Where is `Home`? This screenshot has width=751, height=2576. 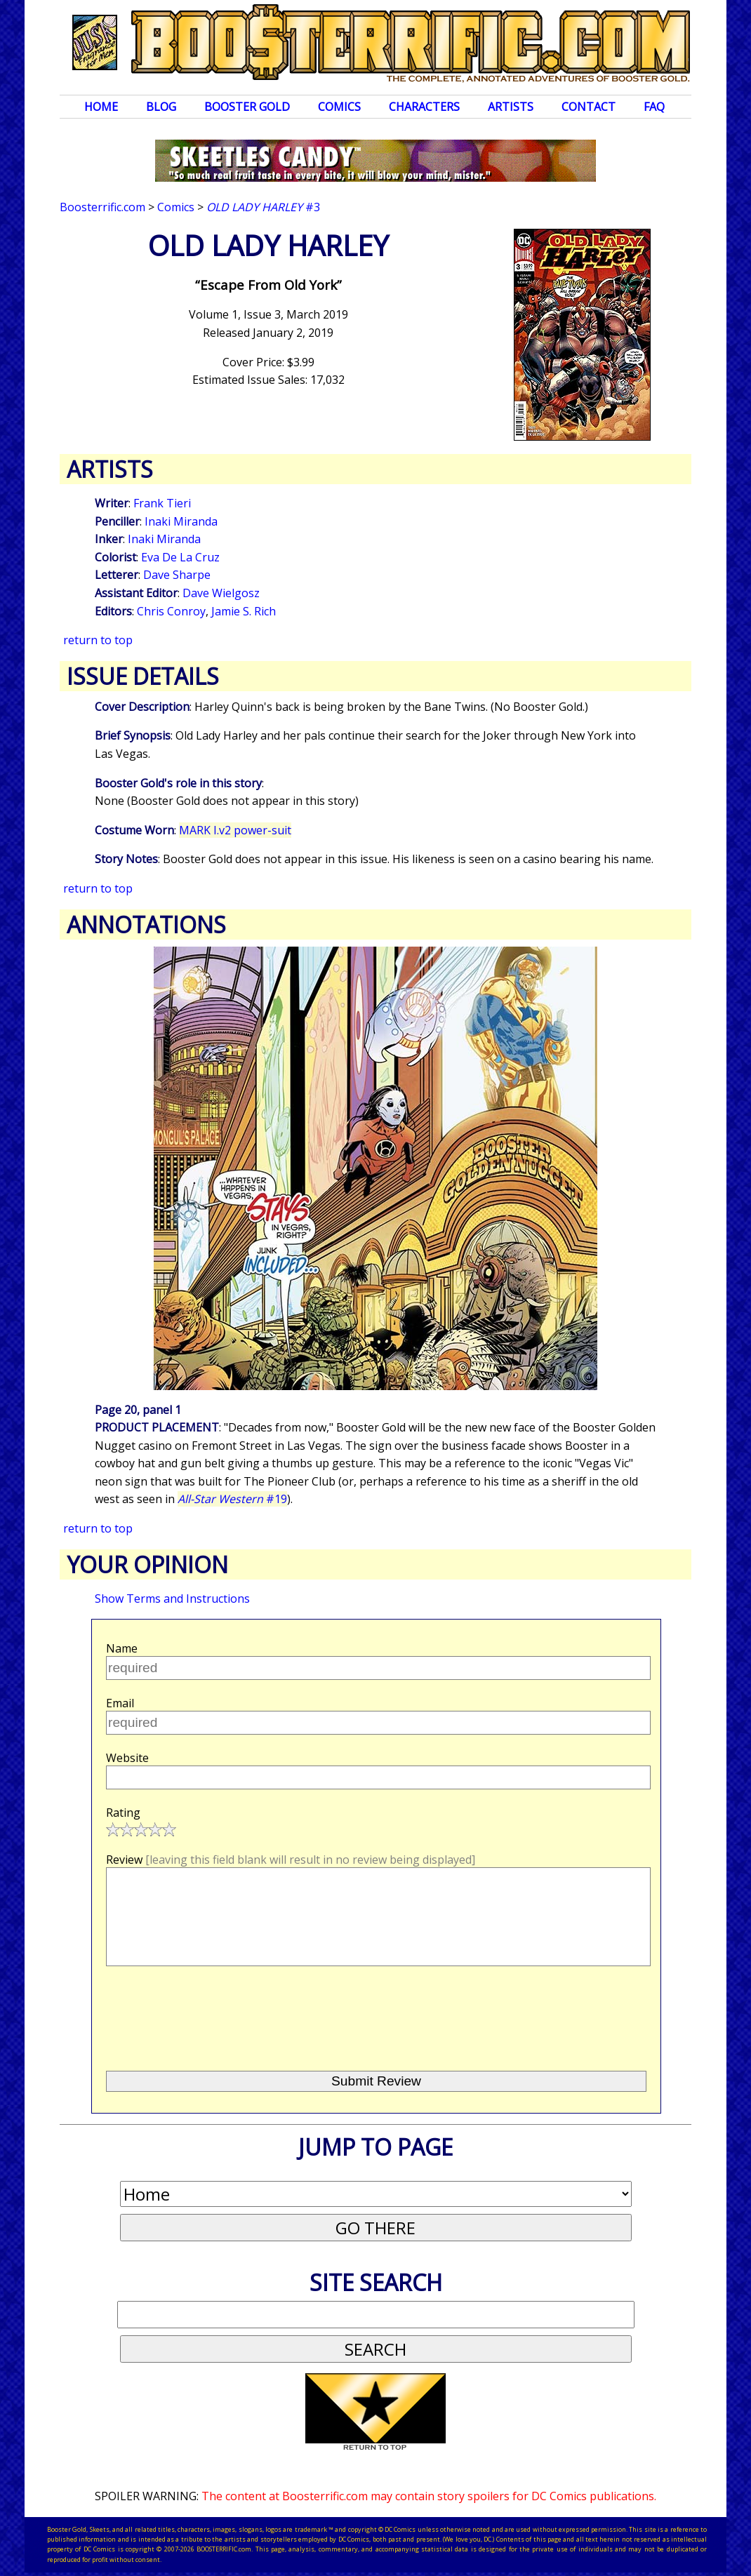 Home is located at coordinates (101, 106).